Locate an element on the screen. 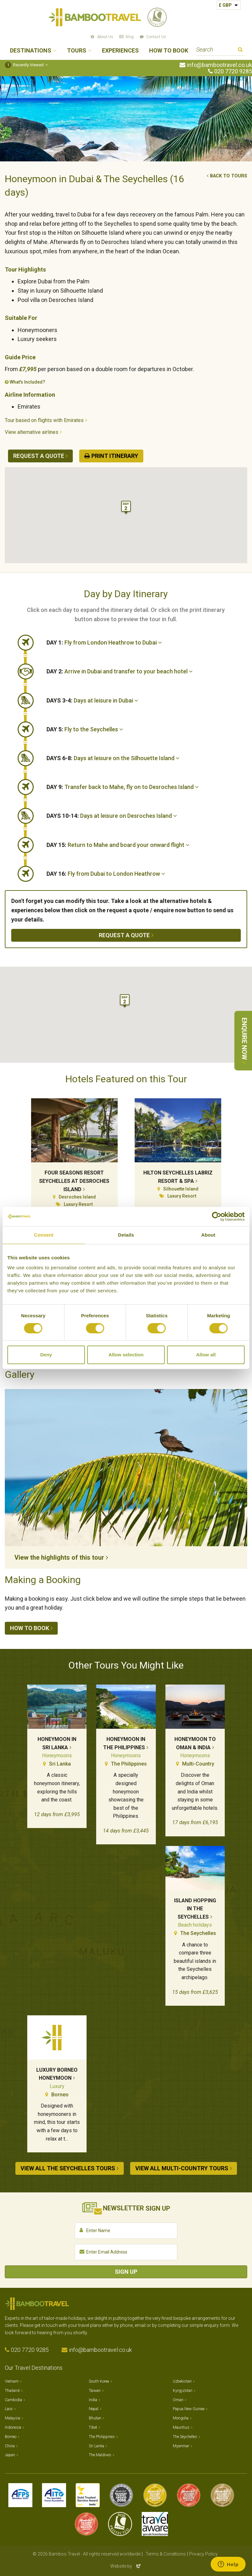  Days at leisure on the Silhouette Island [button] is located at coordinates (113, 758).